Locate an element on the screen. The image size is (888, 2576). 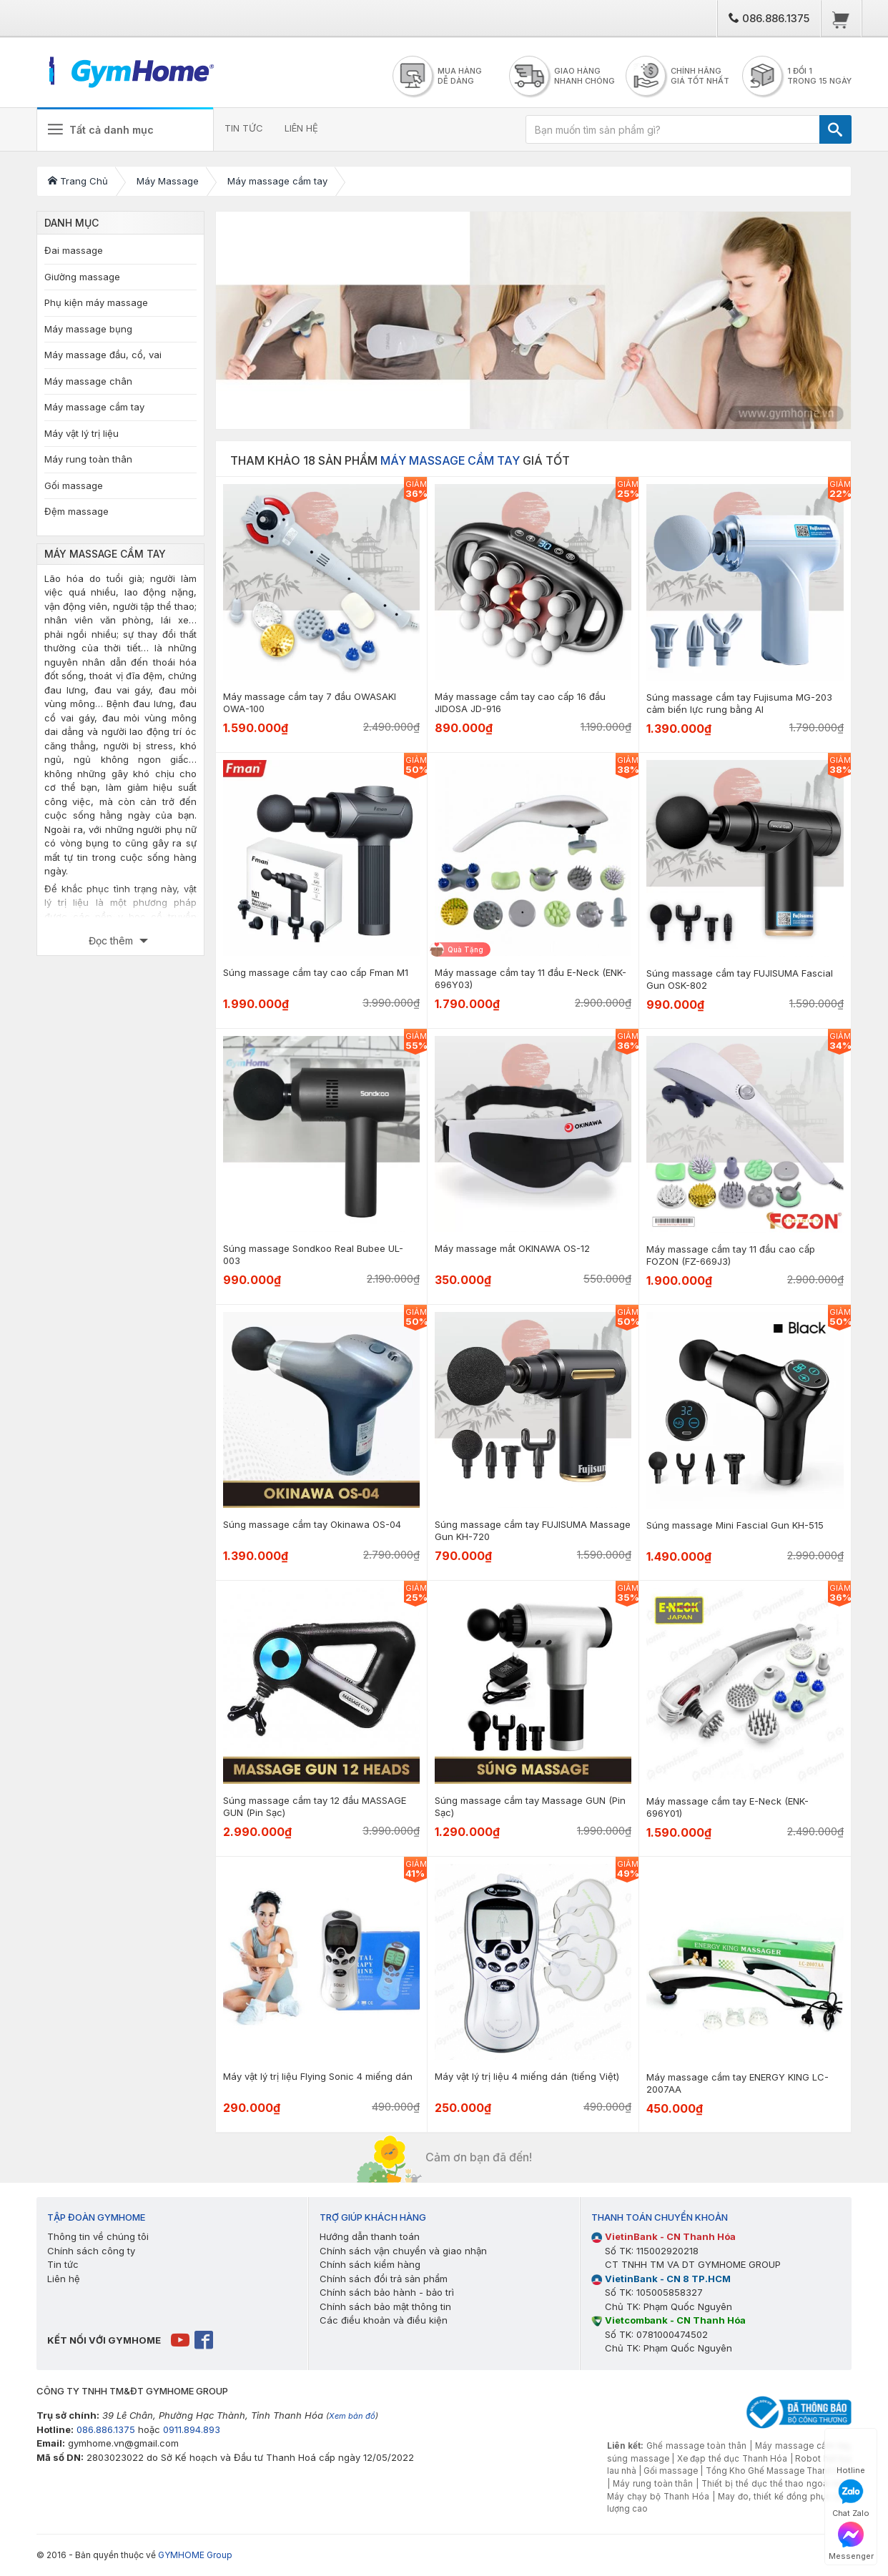
Máy vật lý trị liệu Flying Sonic 4 miếng dán is located at coordinates (318, 2076).